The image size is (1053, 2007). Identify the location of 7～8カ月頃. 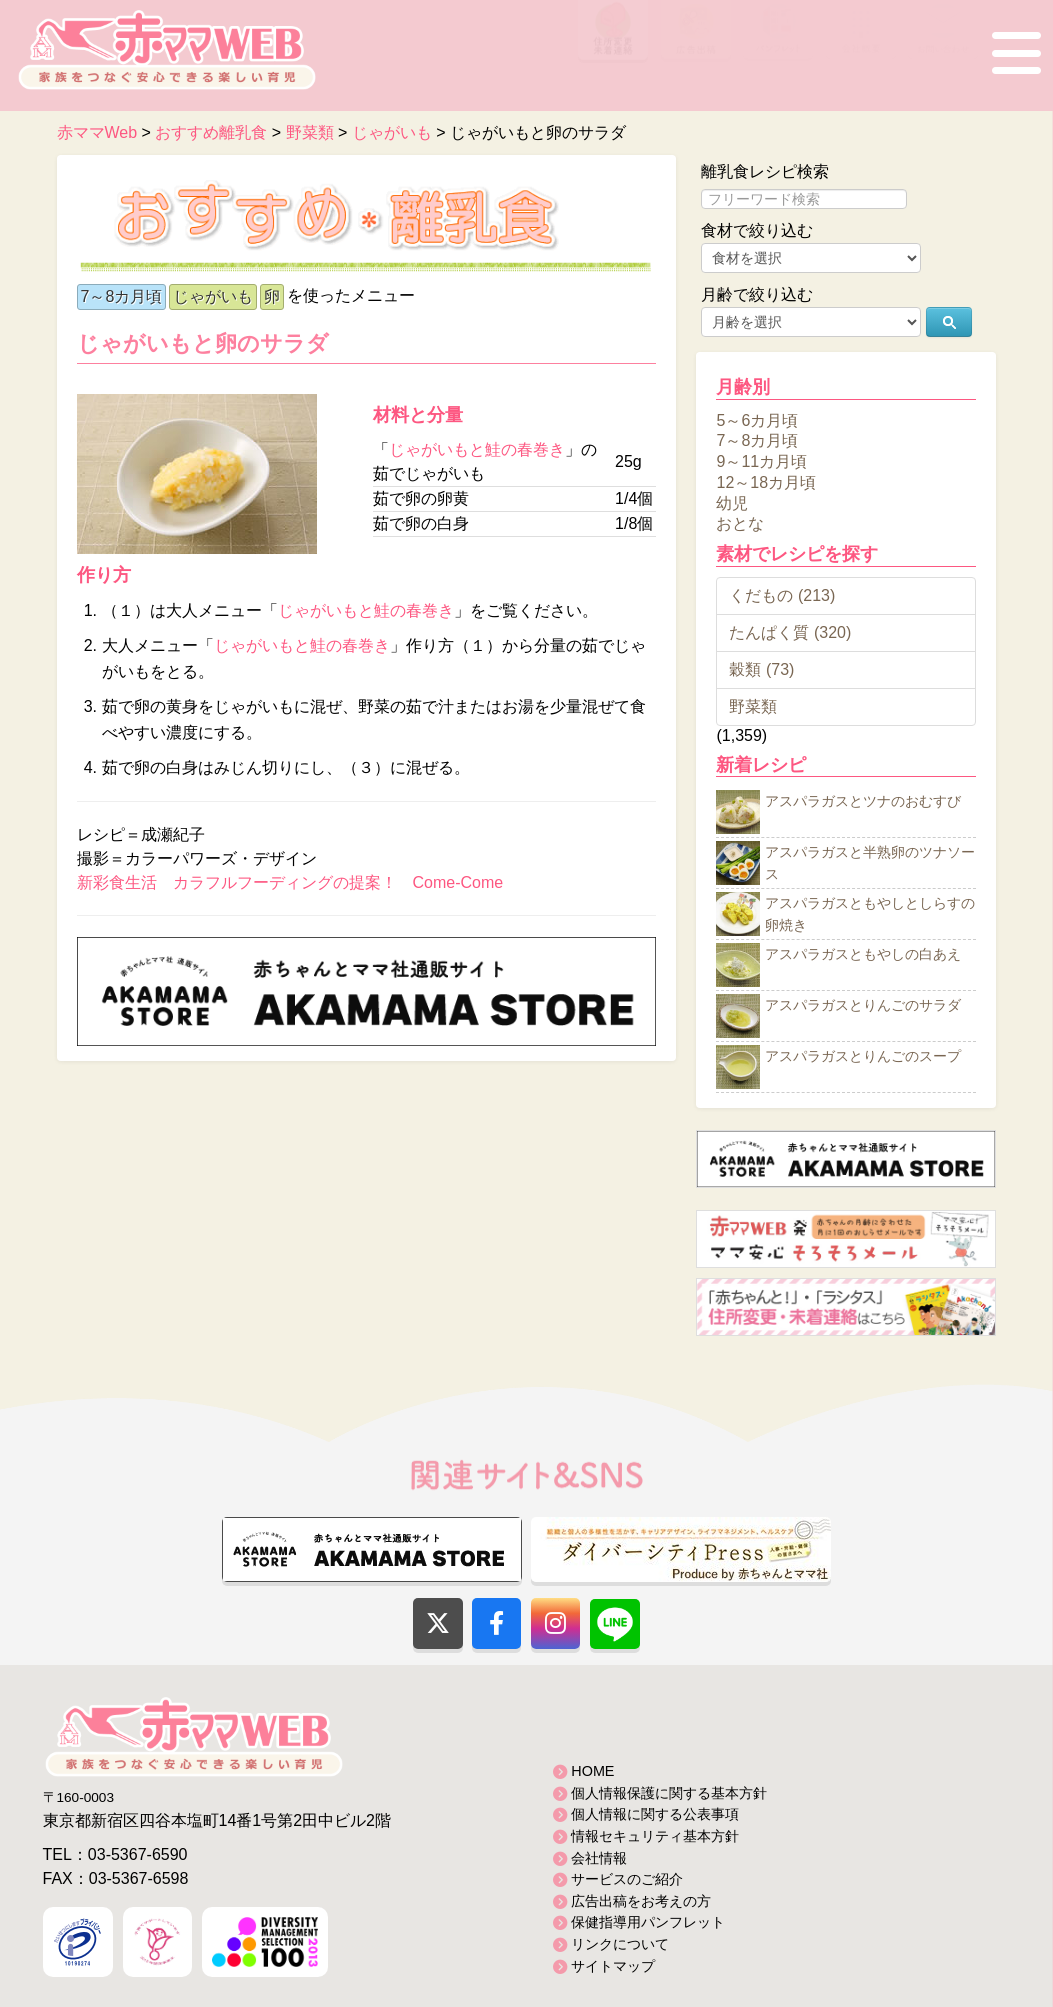
(122, 296).